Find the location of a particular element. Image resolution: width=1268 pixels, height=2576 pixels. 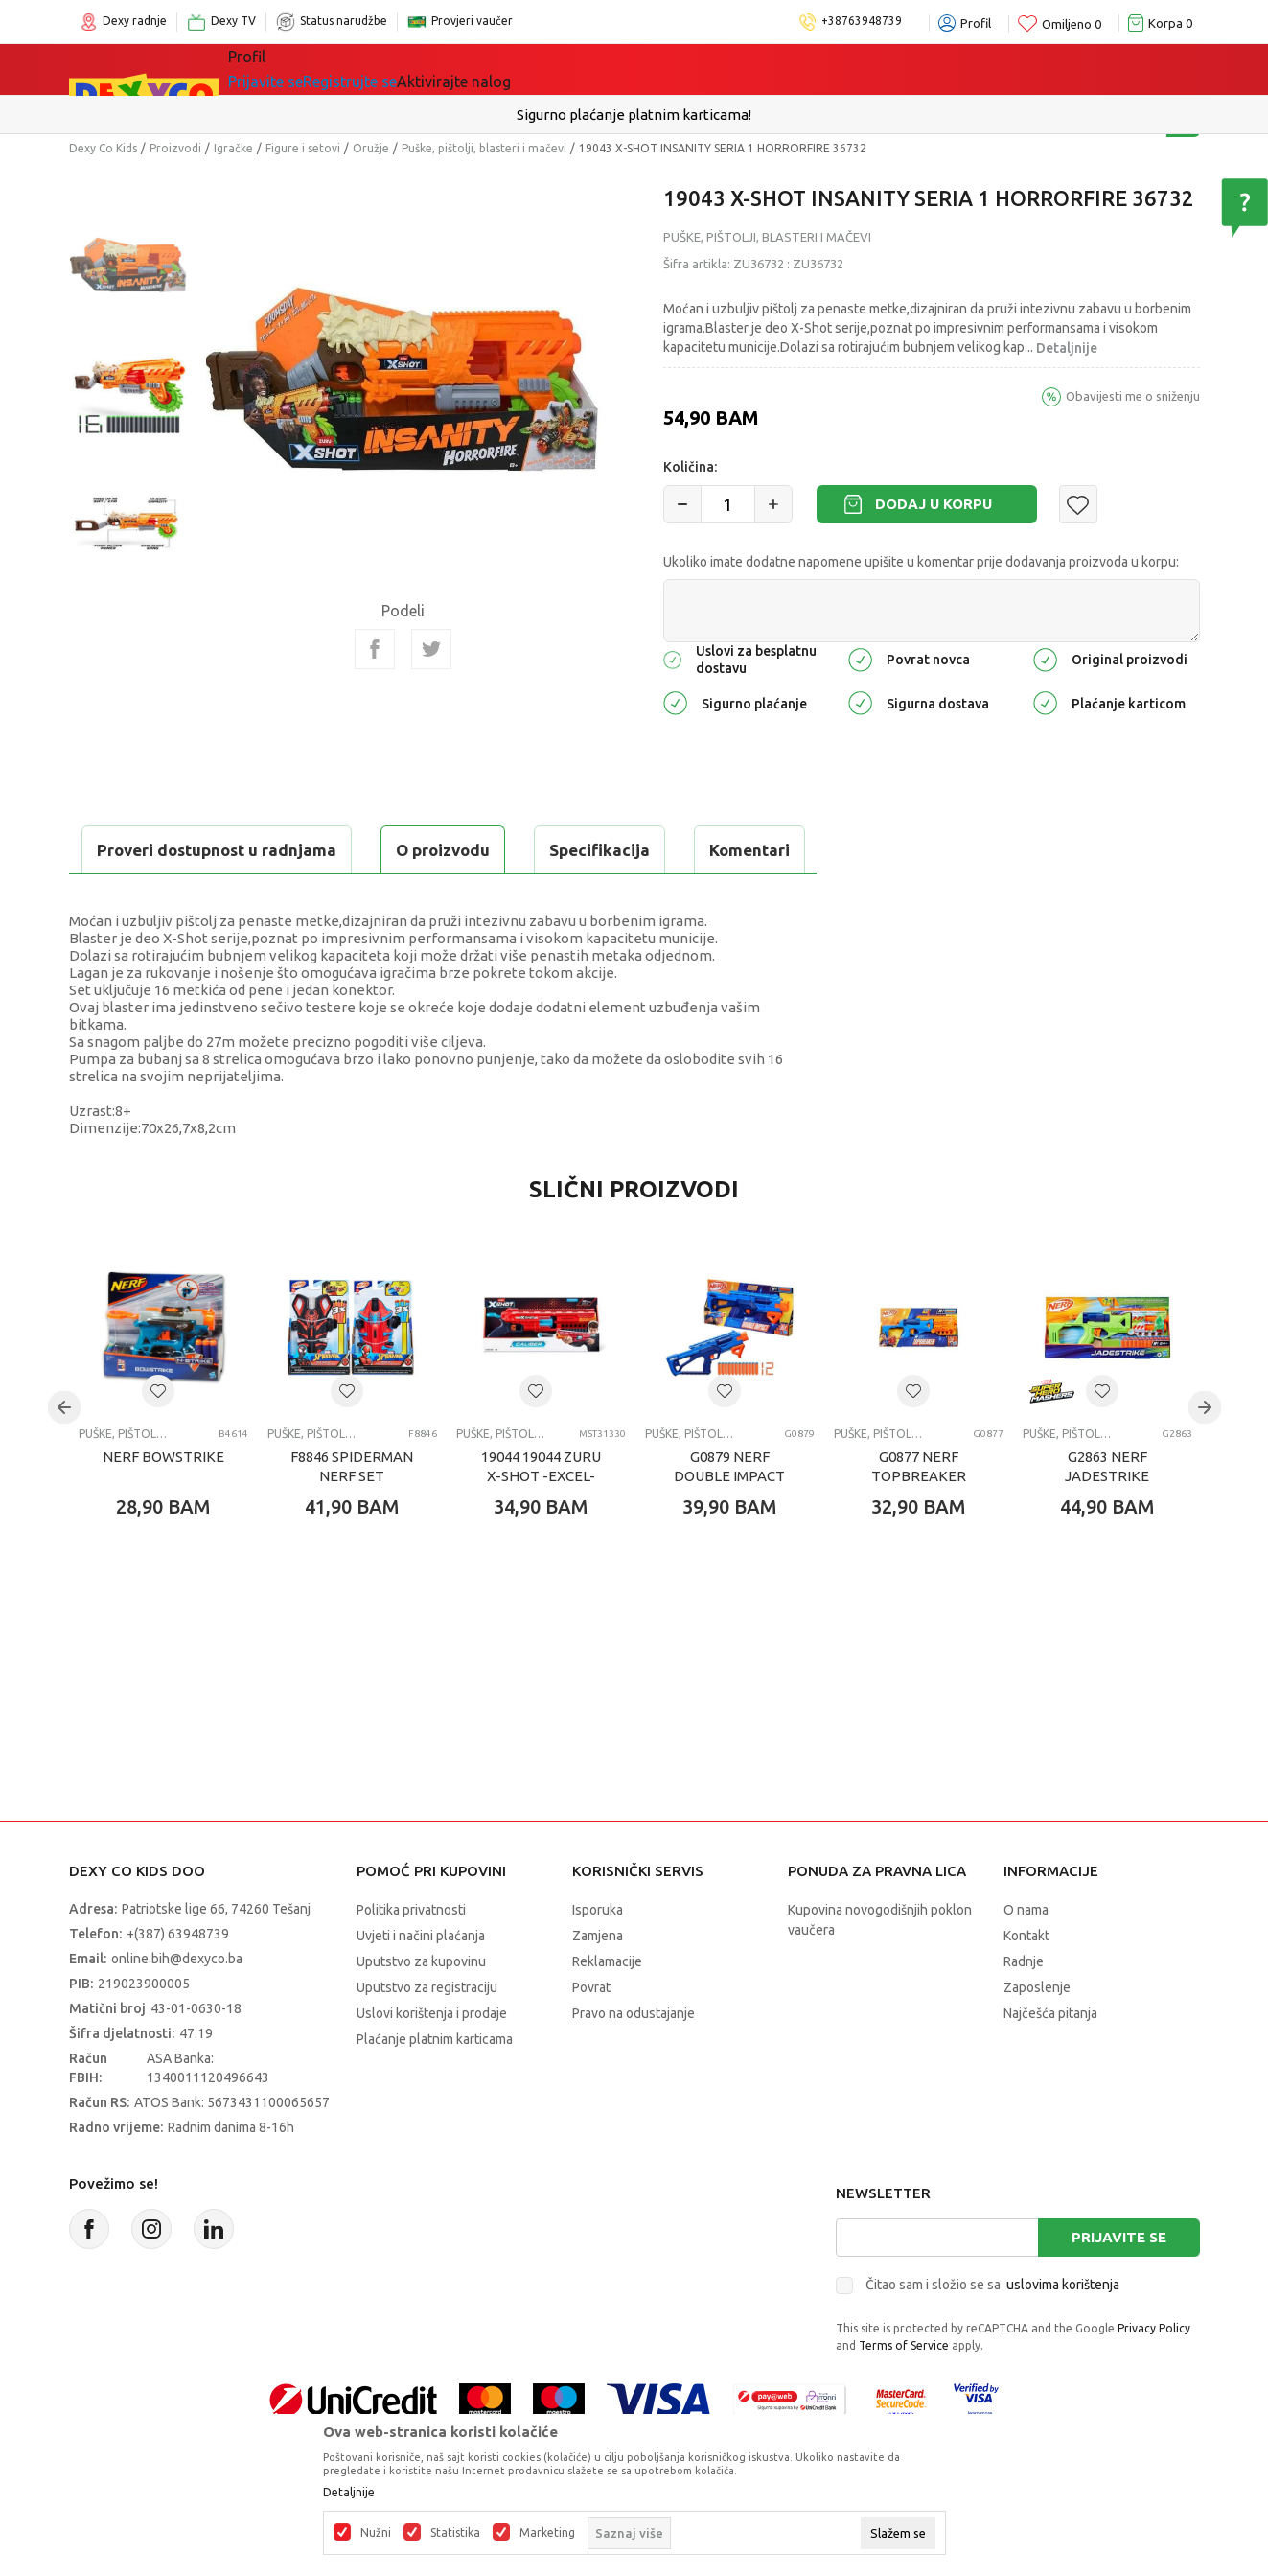

F8846 SPIDERMAN NERF SET BLASTERA is located at coordinates (351, 1524).